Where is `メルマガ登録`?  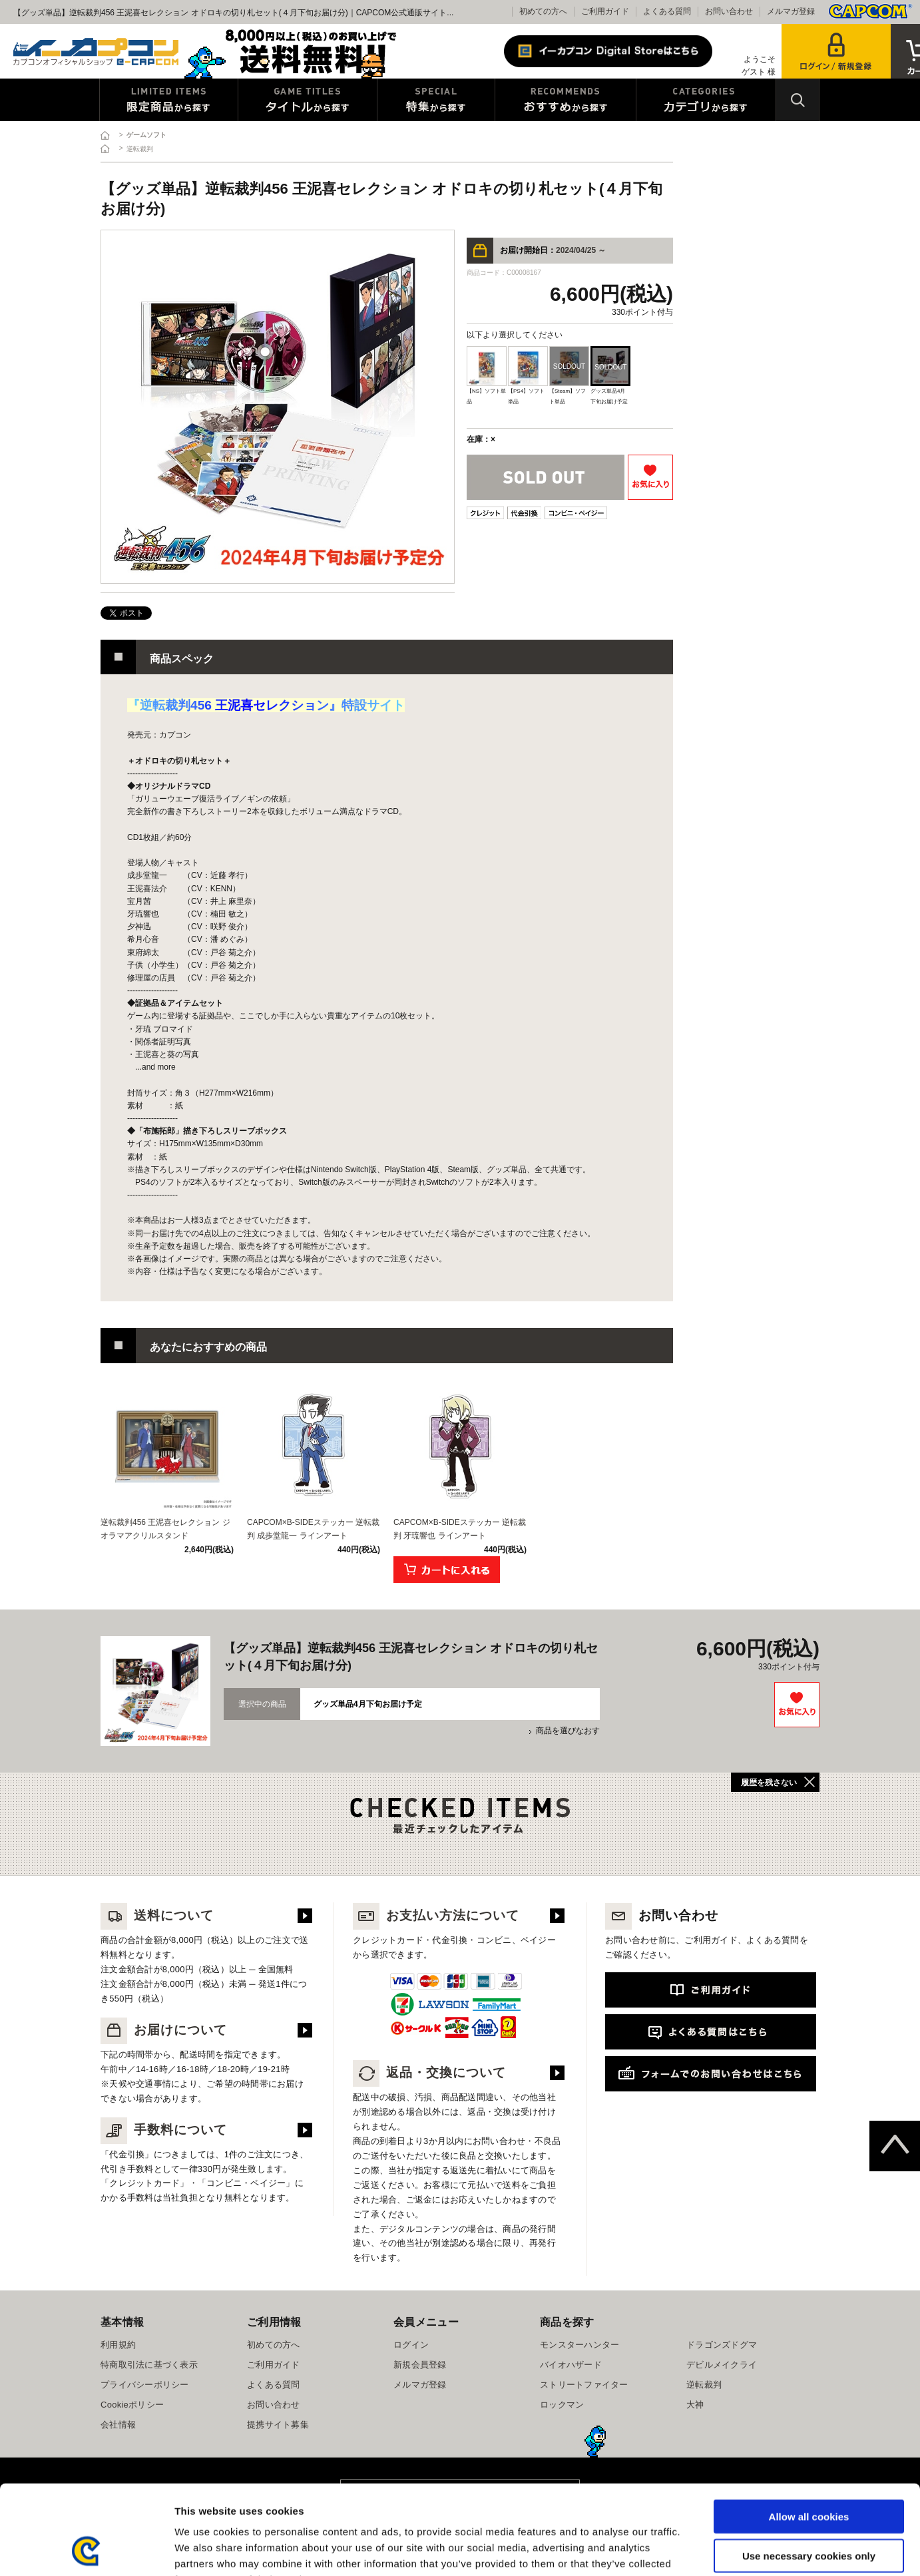
メルマガ登録 is located at coordinates (791, 11).